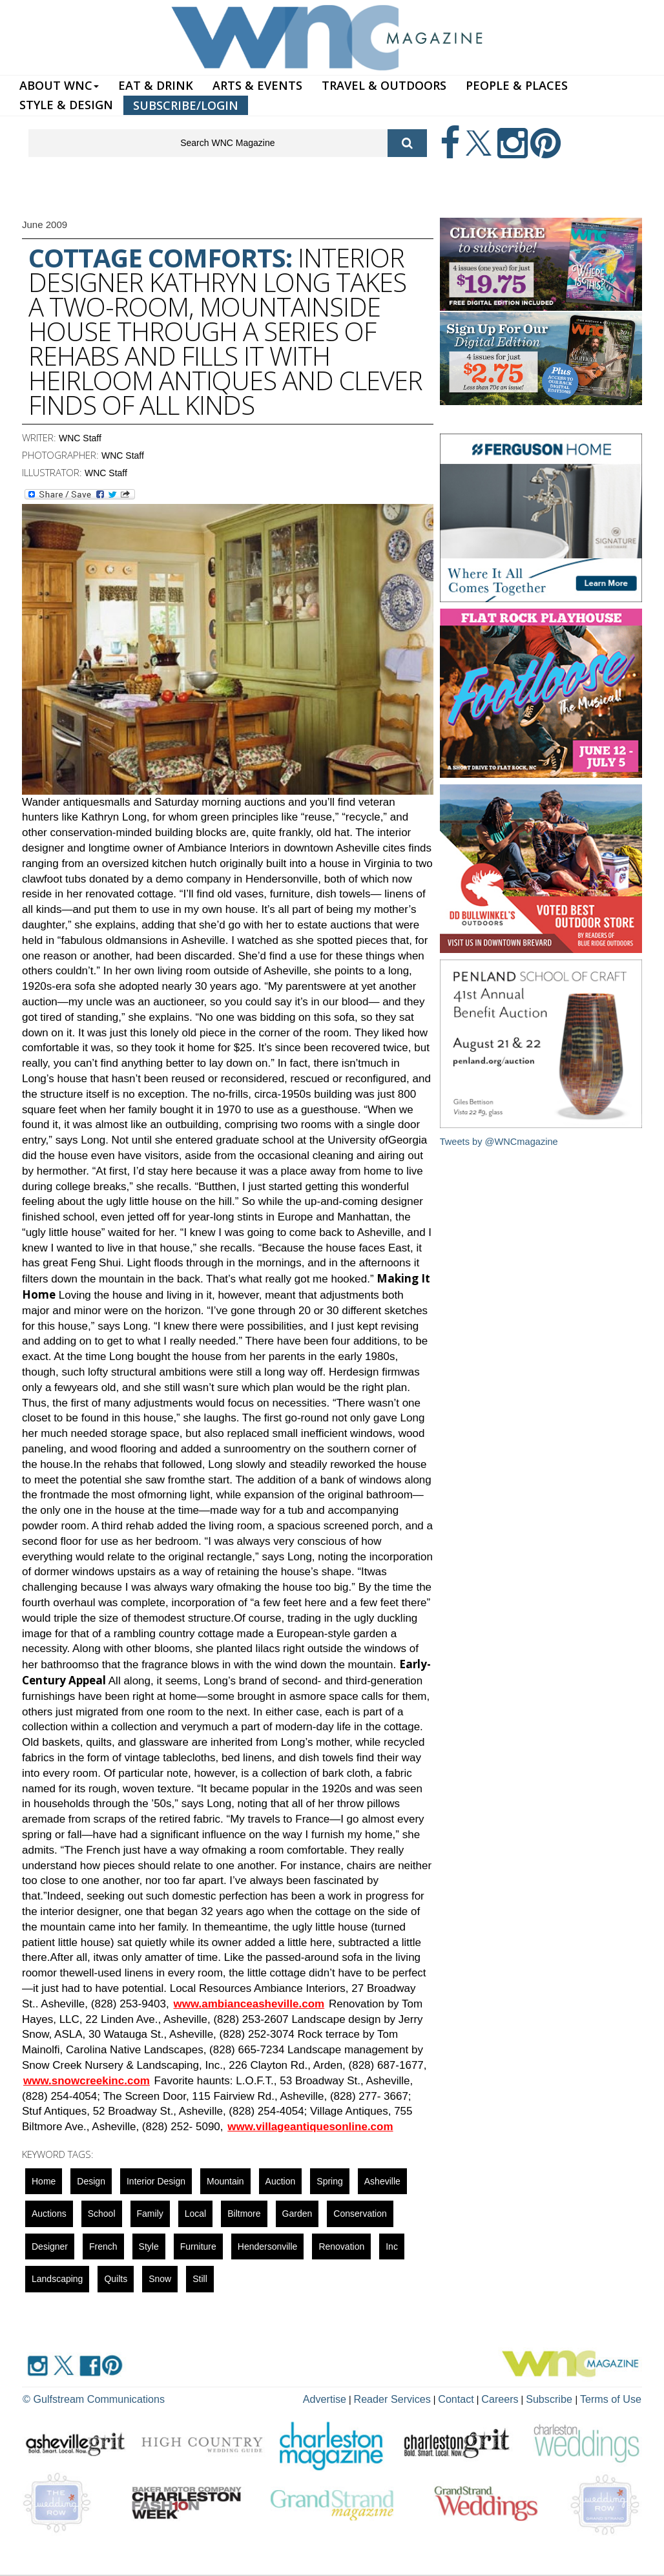 Image resolution: width=664 pixels, height=2576 pixels. Describe the element at coordinates (517, 2398) in the screenshot. I see `Careers` at that location.